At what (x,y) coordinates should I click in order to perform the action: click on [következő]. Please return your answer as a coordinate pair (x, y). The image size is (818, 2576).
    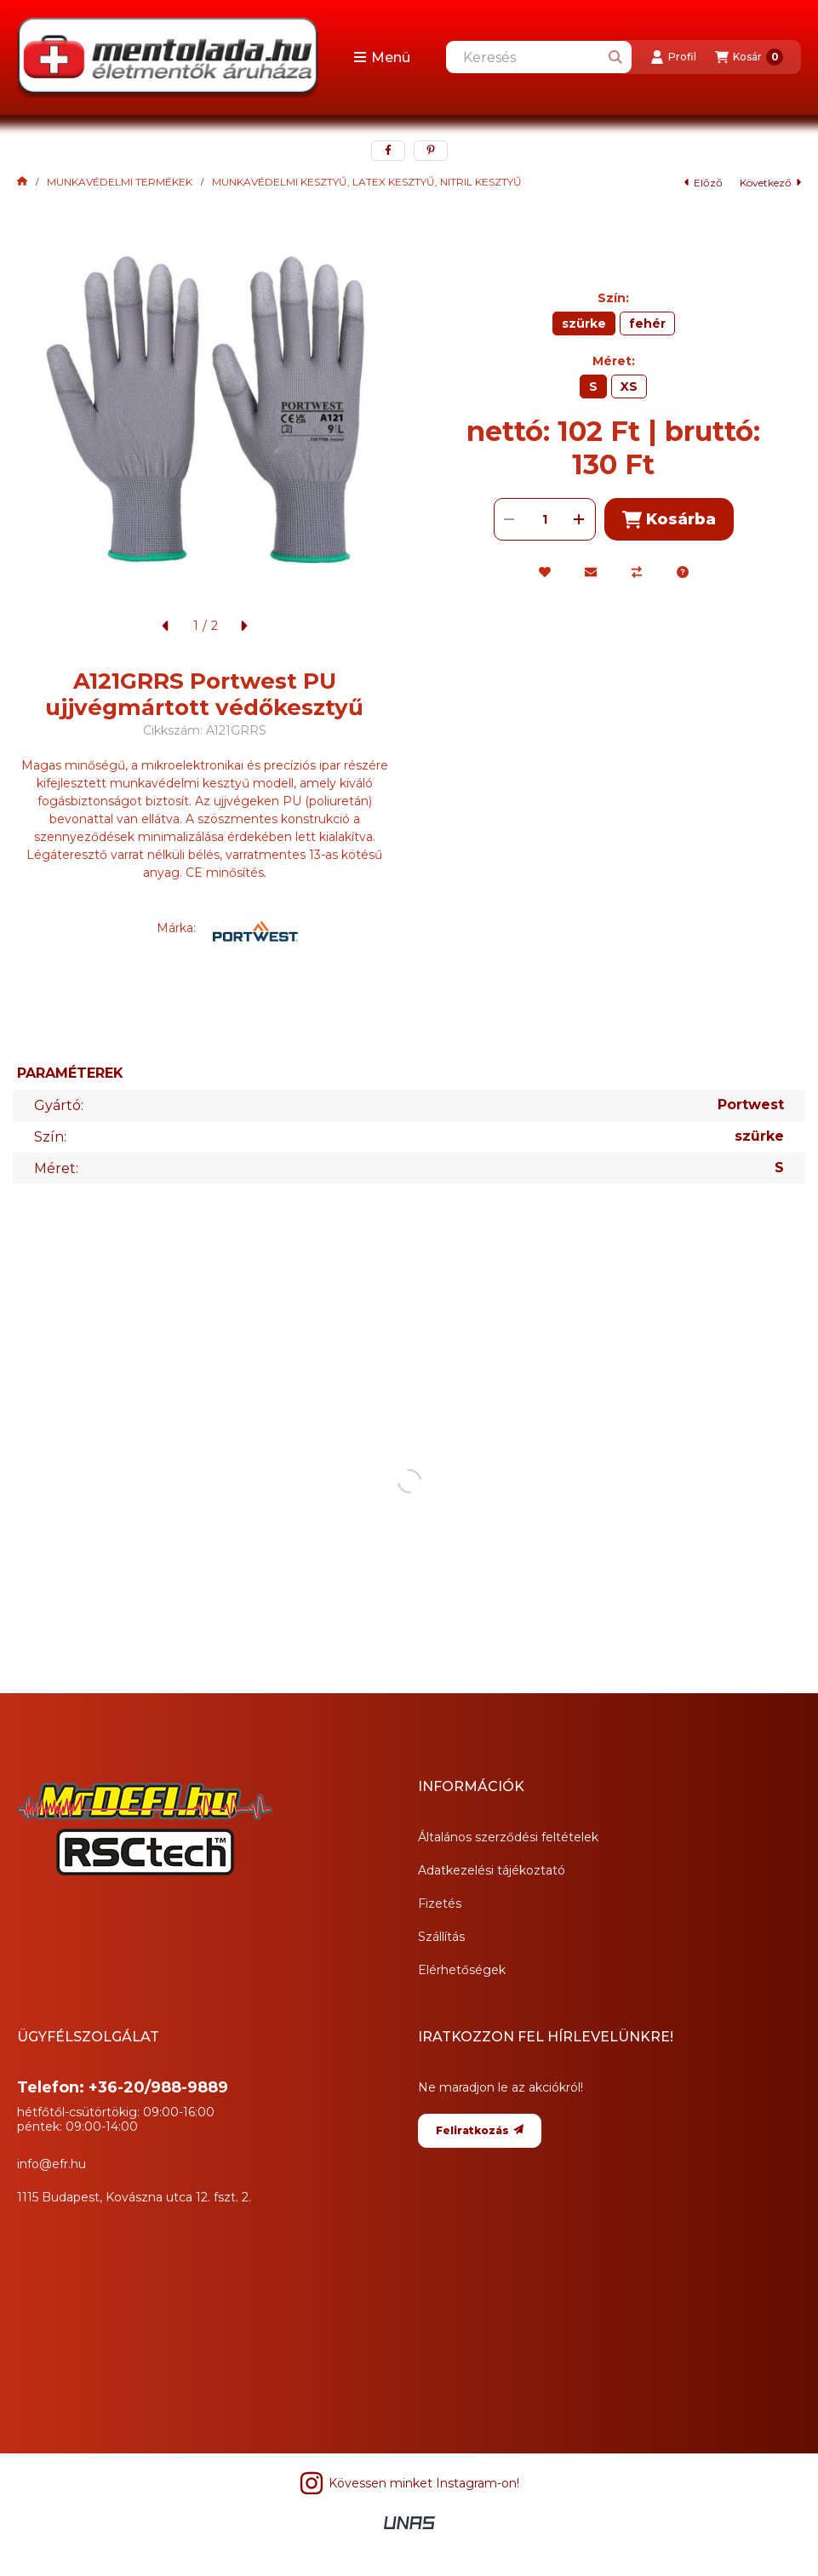
    Looking at the image, I should click on (243, 626).